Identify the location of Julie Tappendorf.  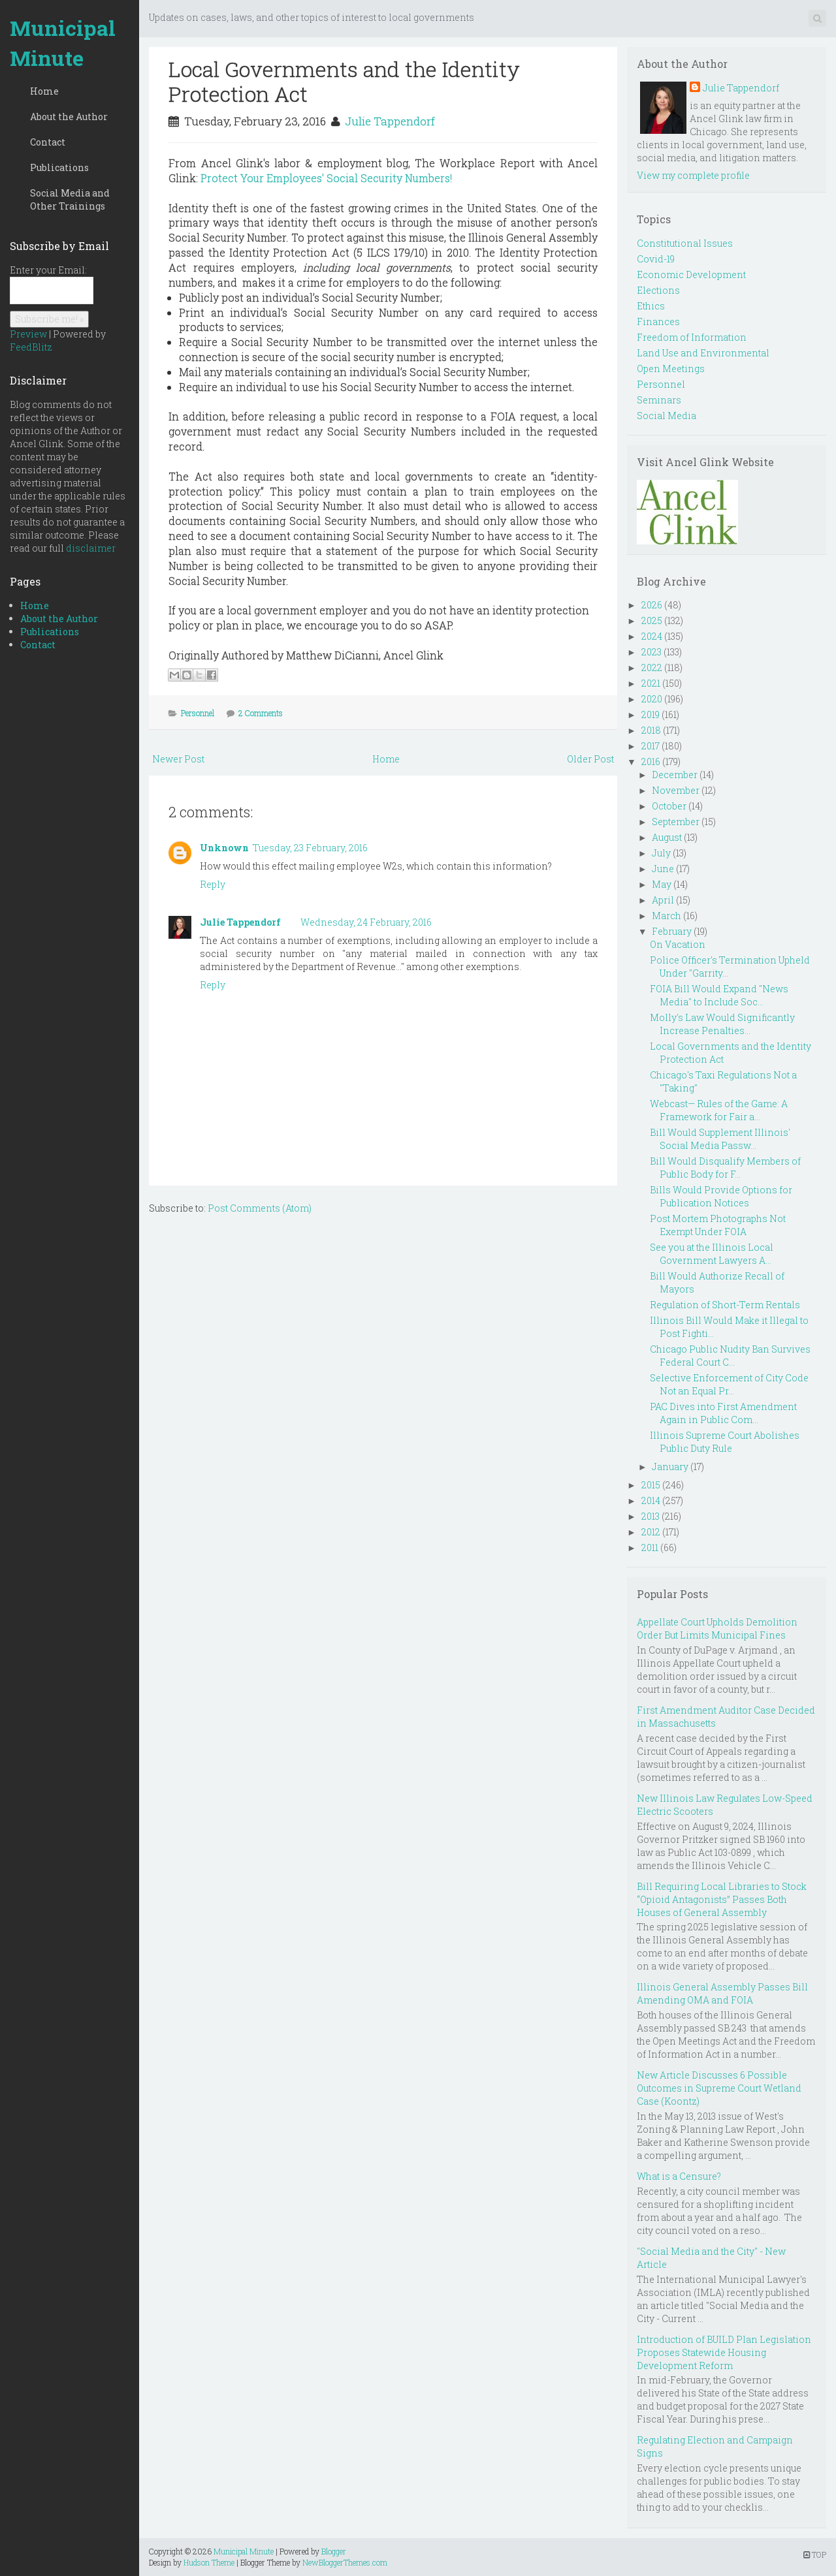
(390, 121).